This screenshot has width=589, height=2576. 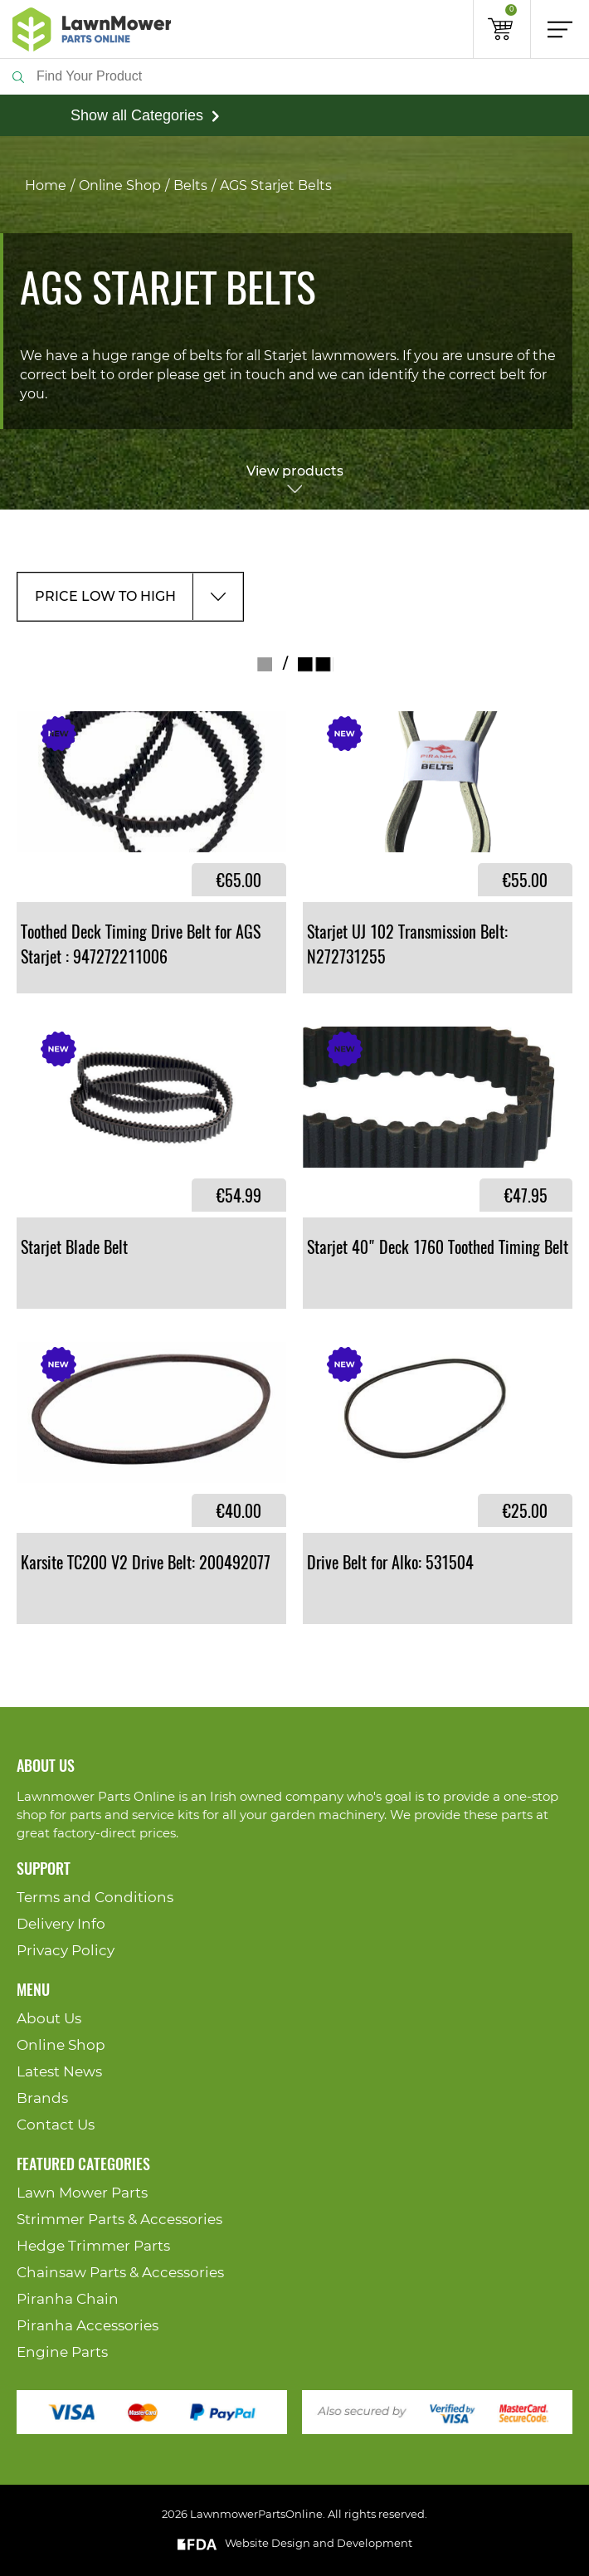 I want to click on Delivery Info, so click(x=61, y=1924).